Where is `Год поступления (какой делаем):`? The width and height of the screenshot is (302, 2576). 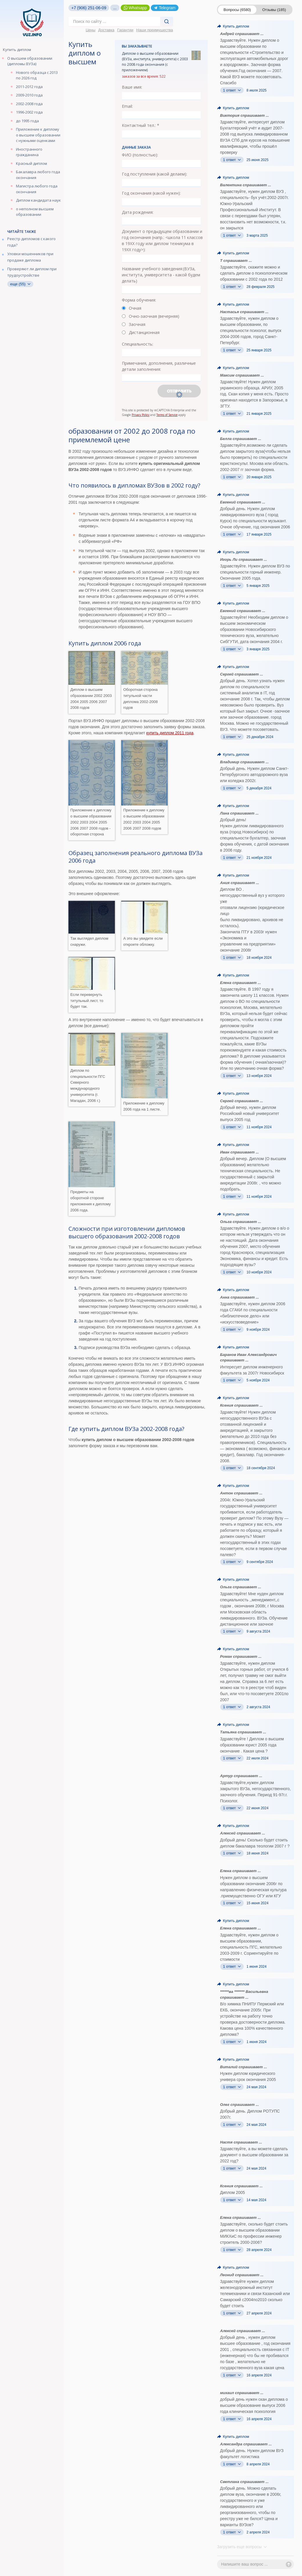
Год поступления (какой делаем): is located at coordinates (154, 174).